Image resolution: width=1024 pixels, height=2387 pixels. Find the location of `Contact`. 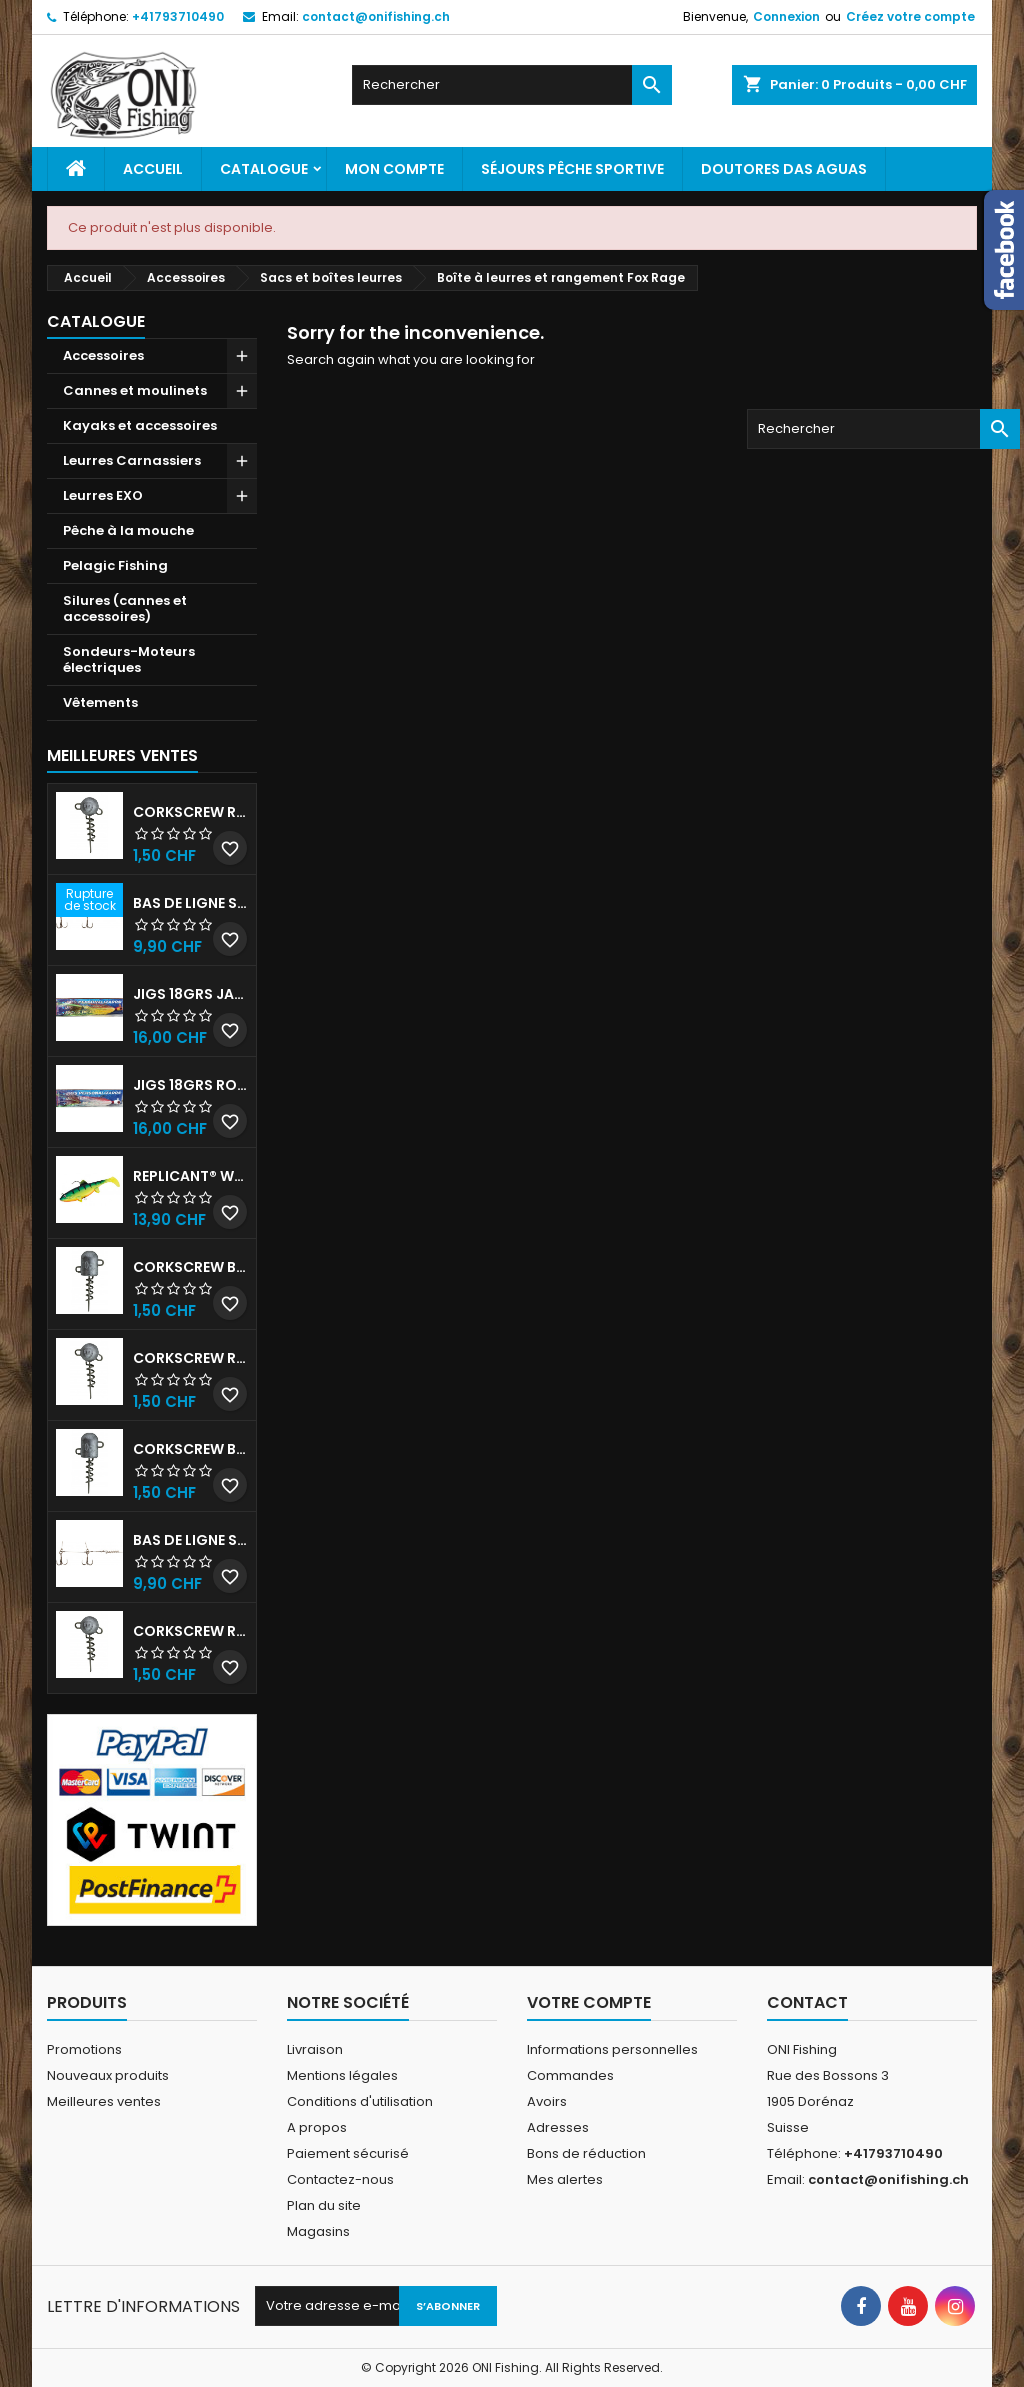

Contact is located at coordinates (807, 2002).